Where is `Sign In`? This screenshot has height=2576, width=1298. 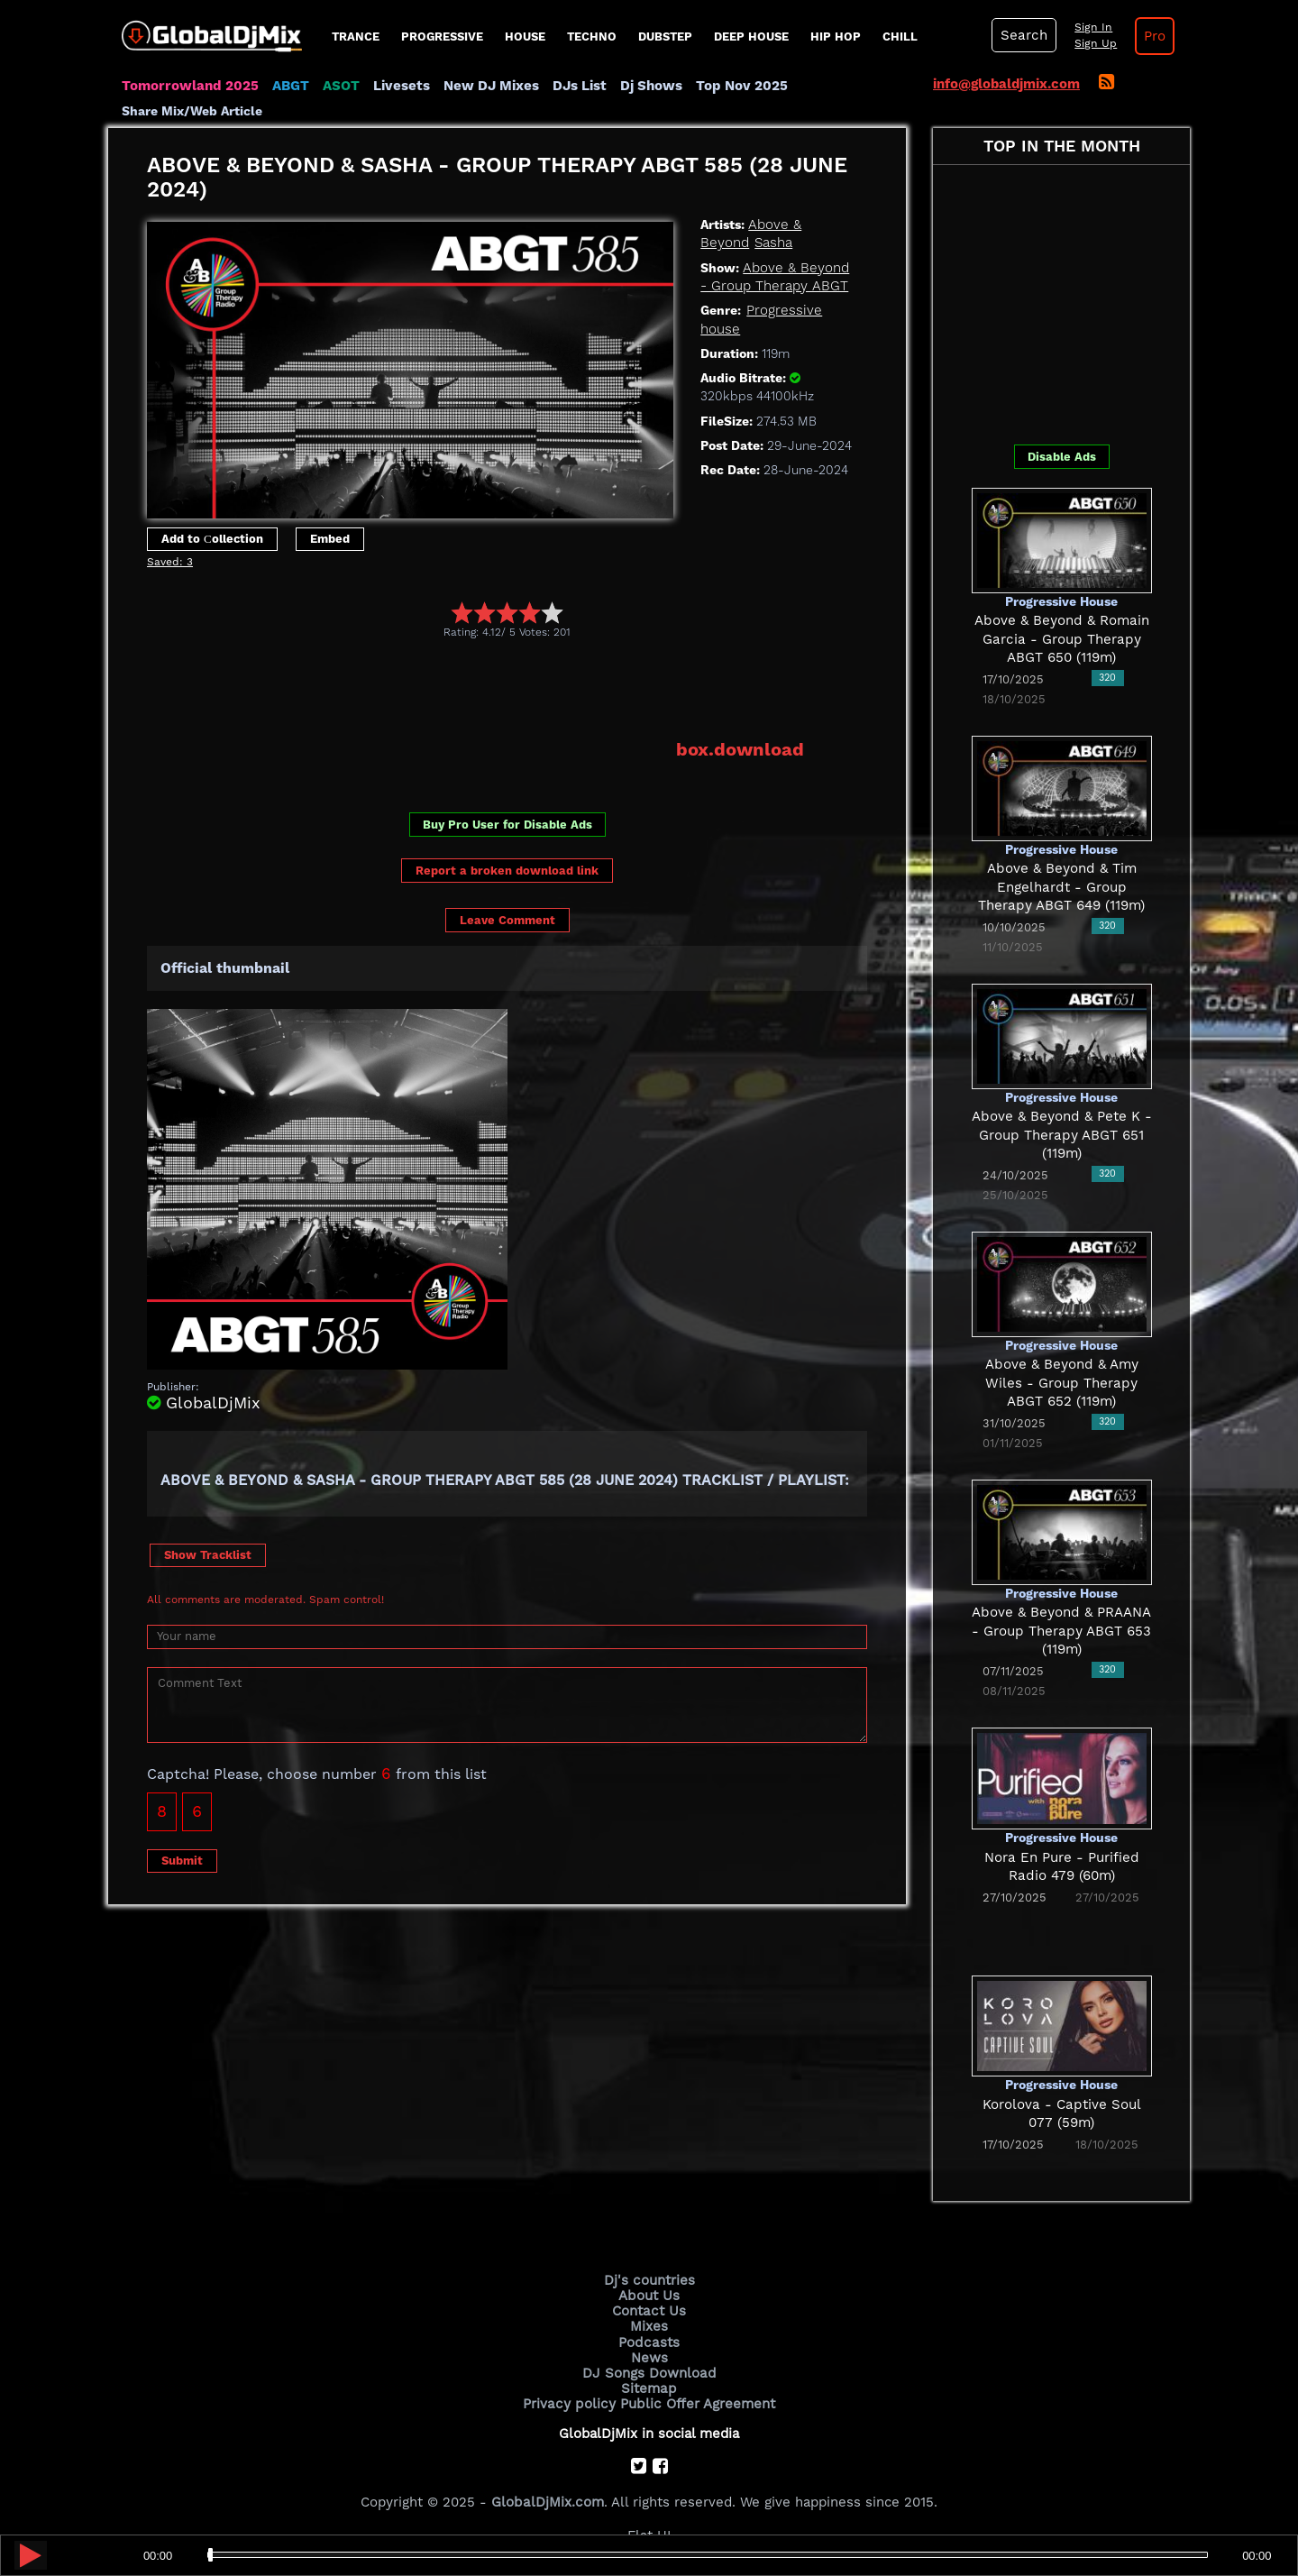 Sign In is located at coordinates (1091, 27).